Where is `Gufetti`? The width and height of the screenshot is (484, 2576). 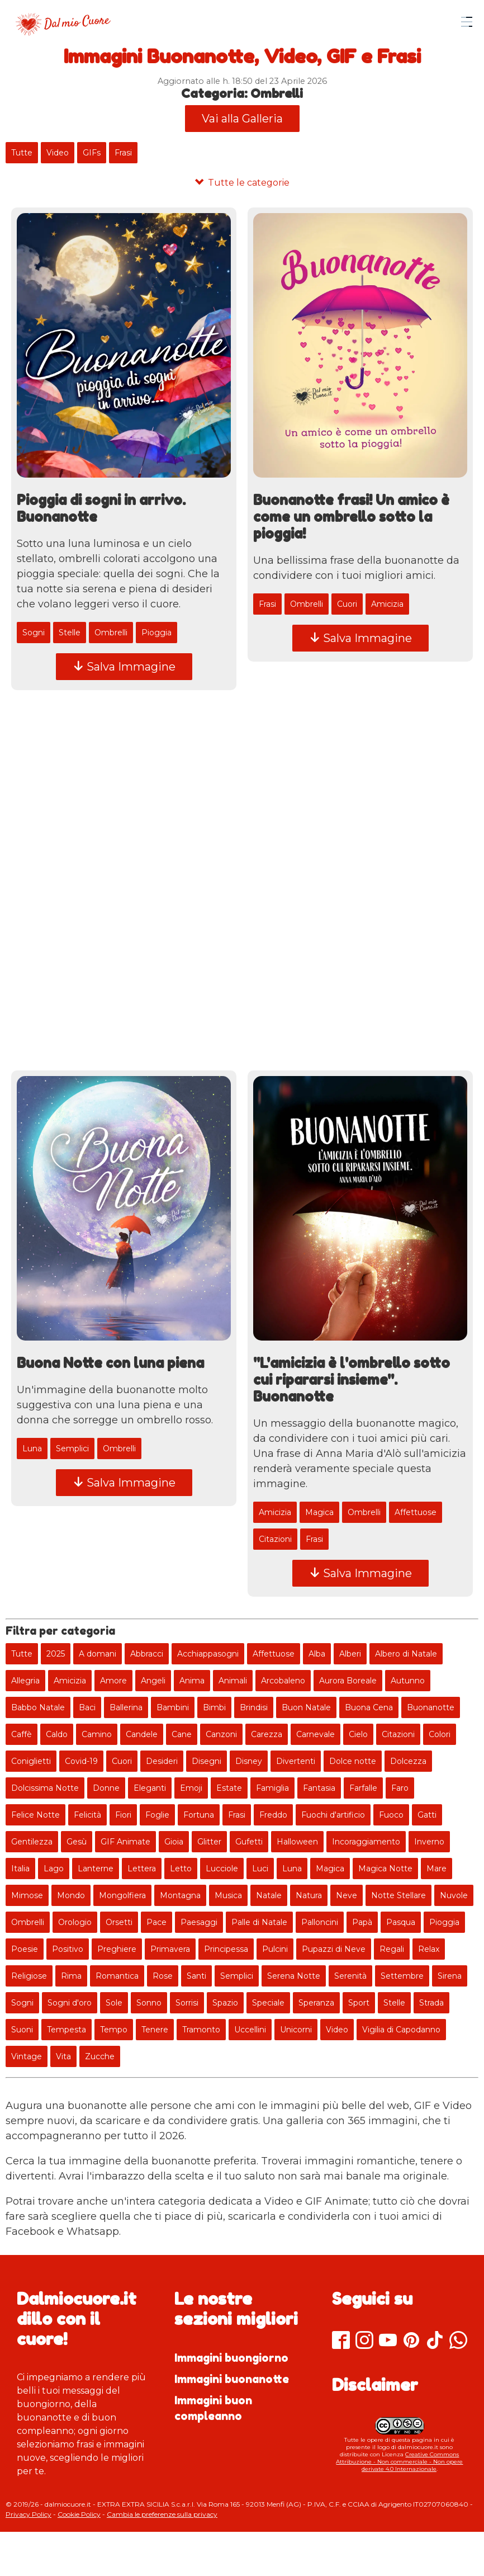 Gufetti is located at coordinates (249, 1842).